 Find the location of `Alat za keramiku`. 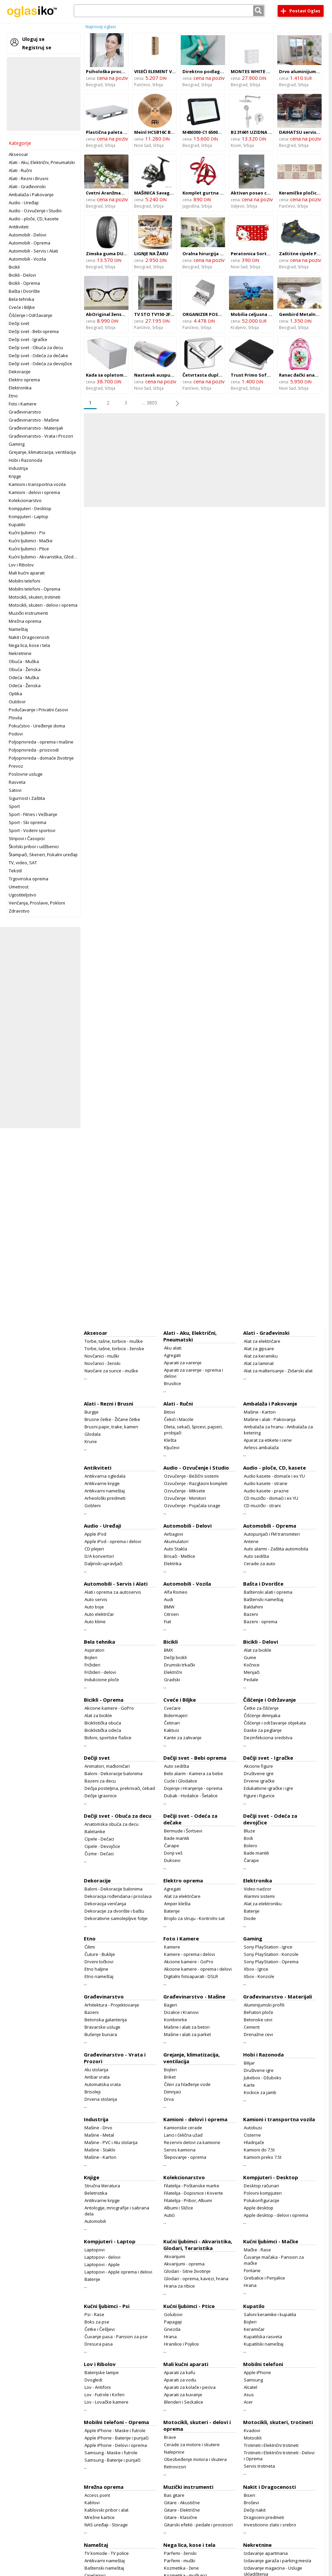

Alat za keramiku is located at coordinates (261, 1356).